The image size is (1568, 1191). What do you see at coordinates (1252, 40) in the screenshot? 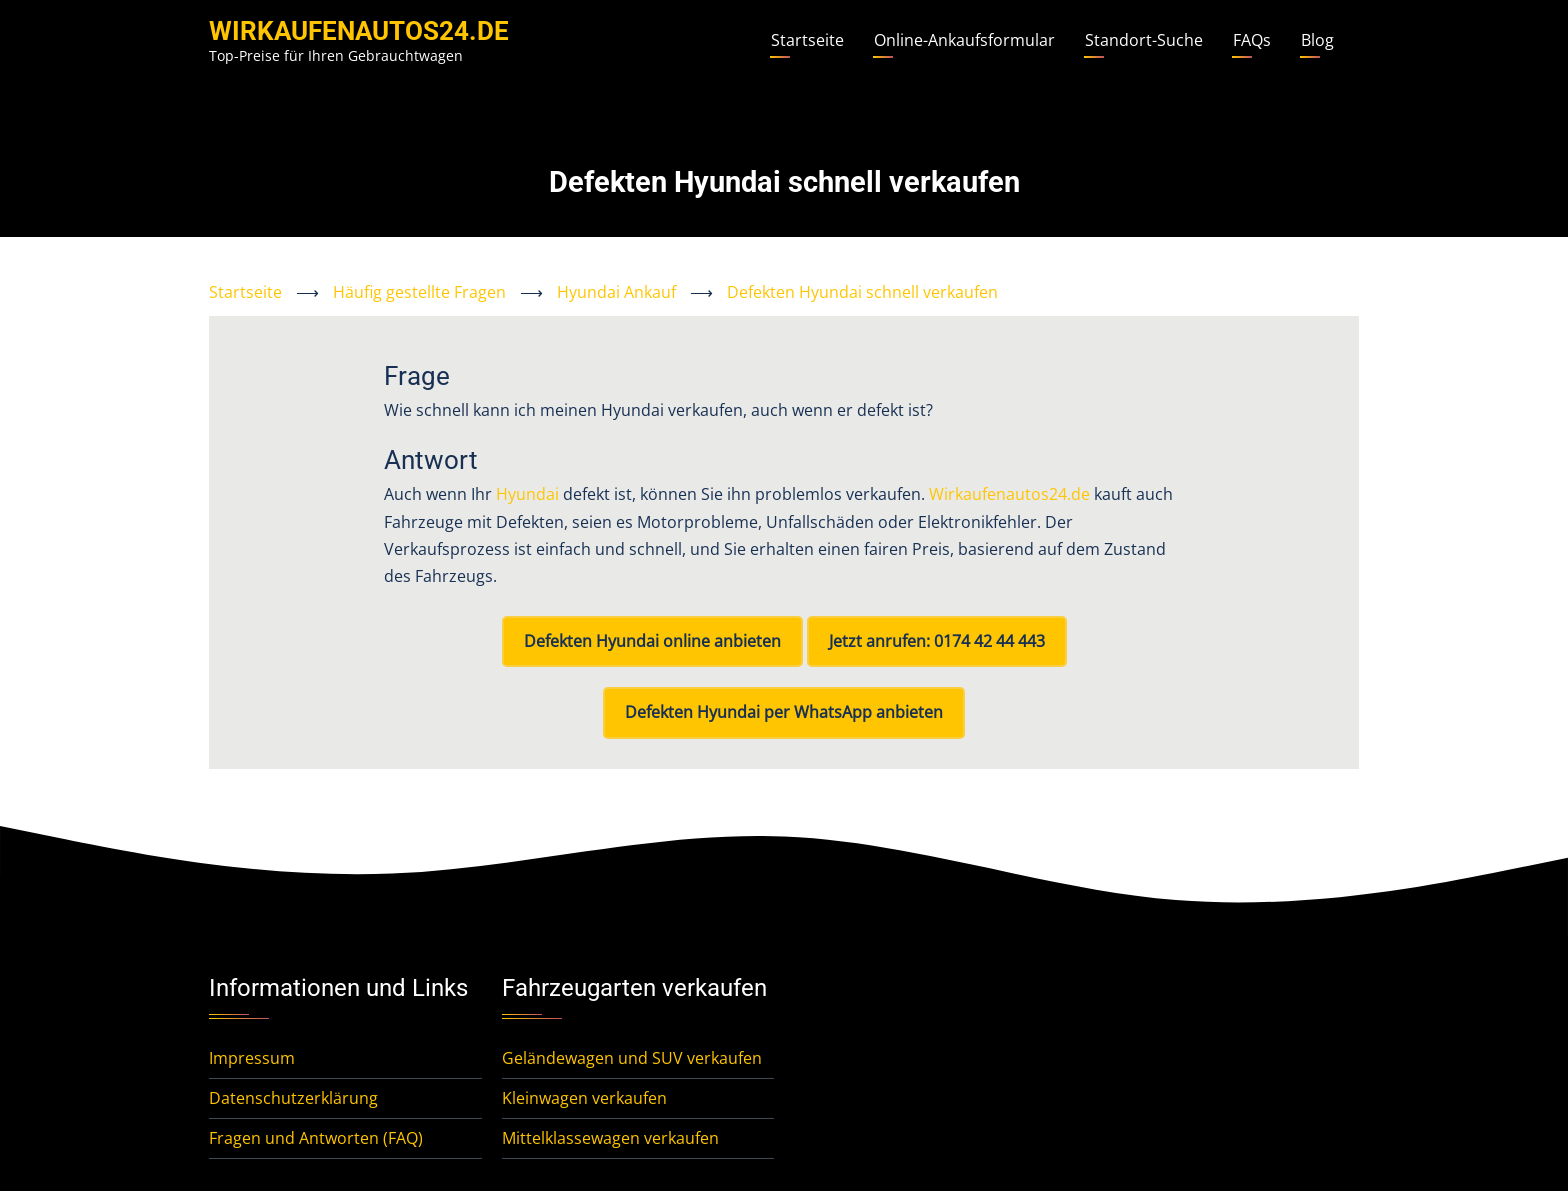
I see `FAQs` at bounding box center [1252, 40].